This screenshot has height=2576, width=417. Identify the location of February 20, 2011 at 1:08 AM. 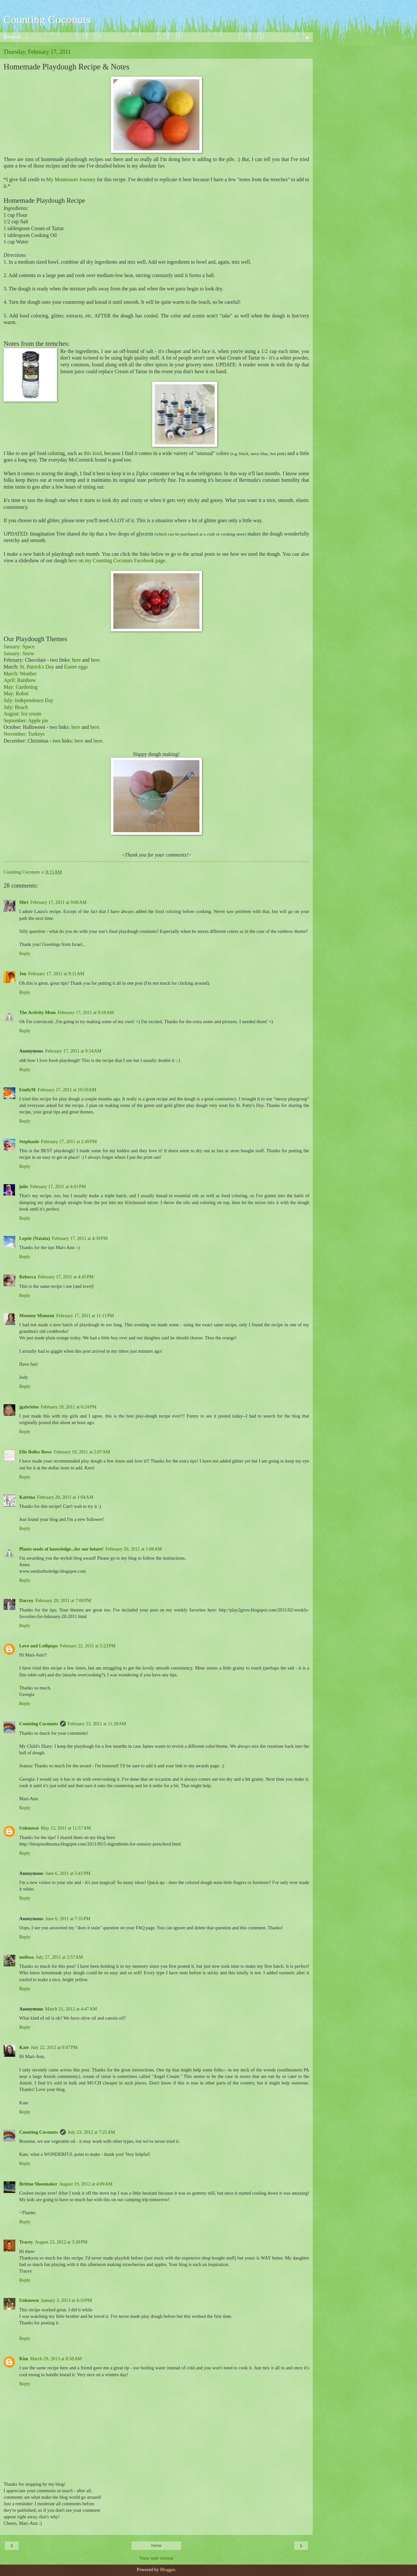
(134, 1549).